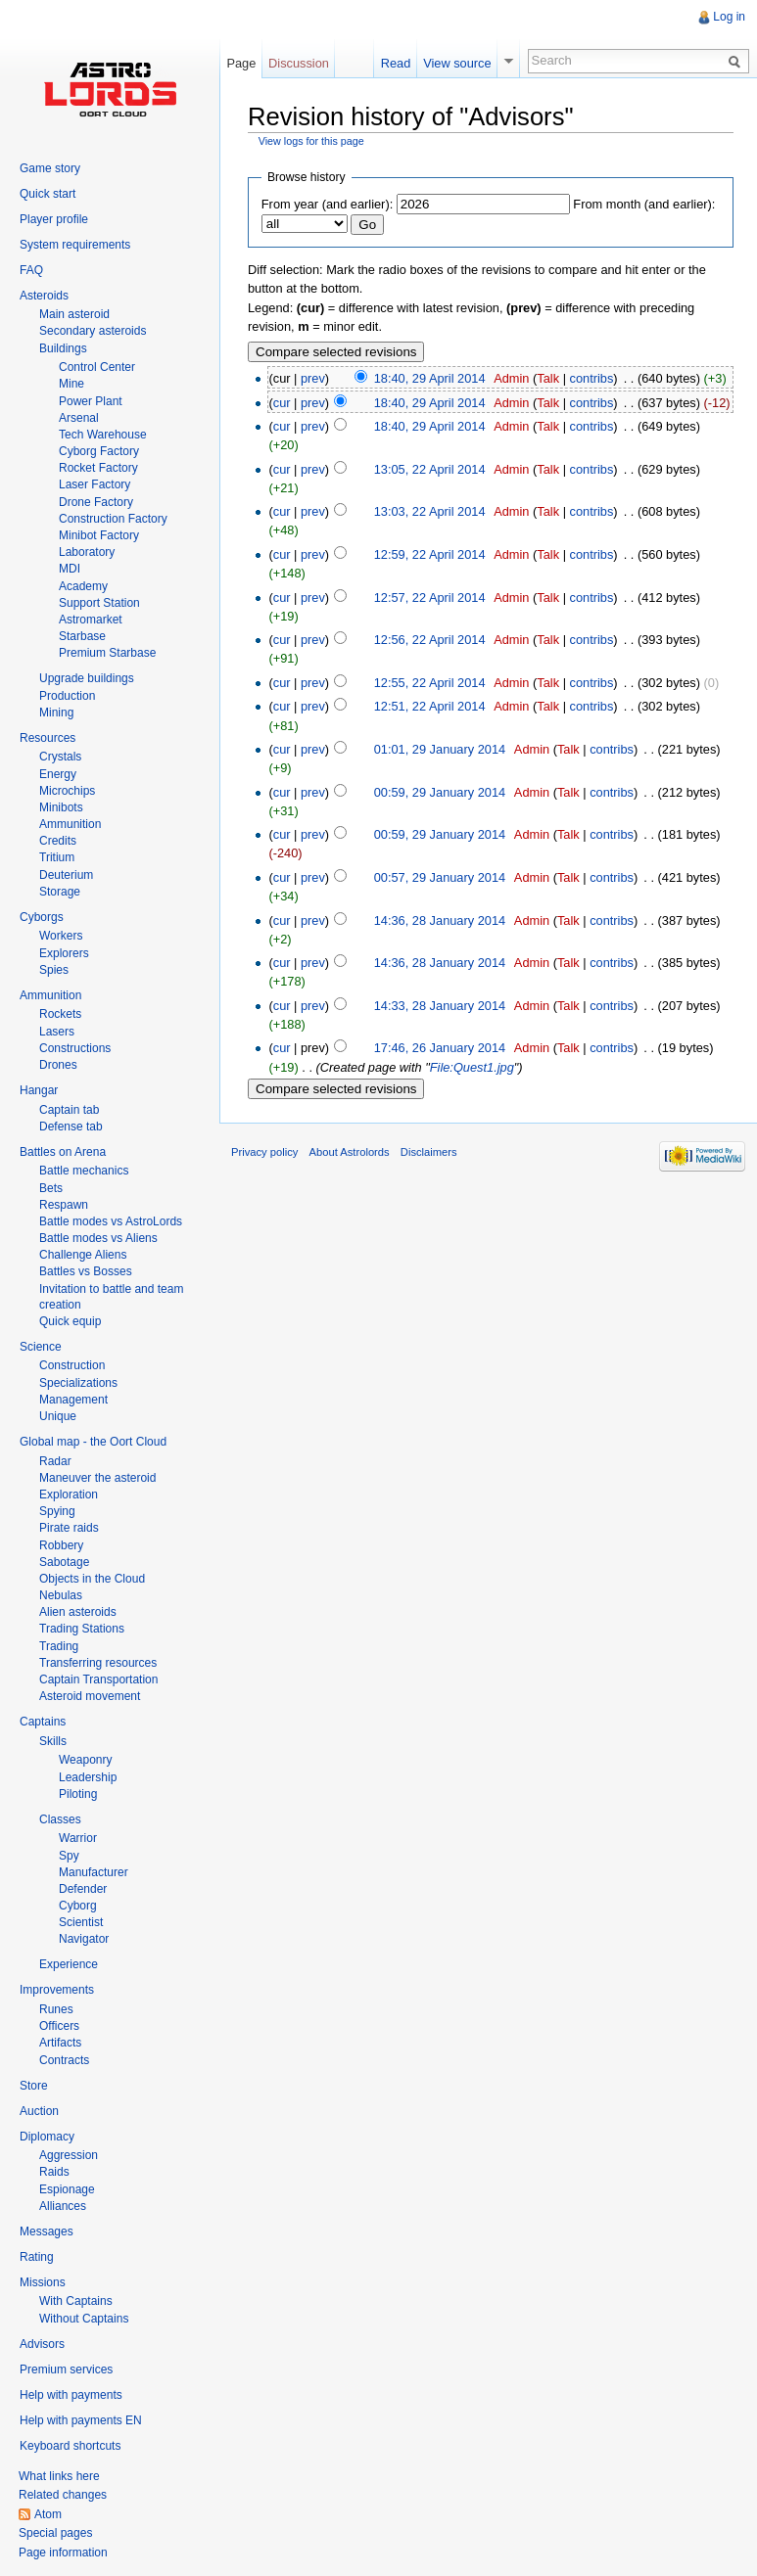  What do you see at coordinates (103, 434) in the screenshot?
I see `Tech Warehouse` at bounding box center [103, 434].